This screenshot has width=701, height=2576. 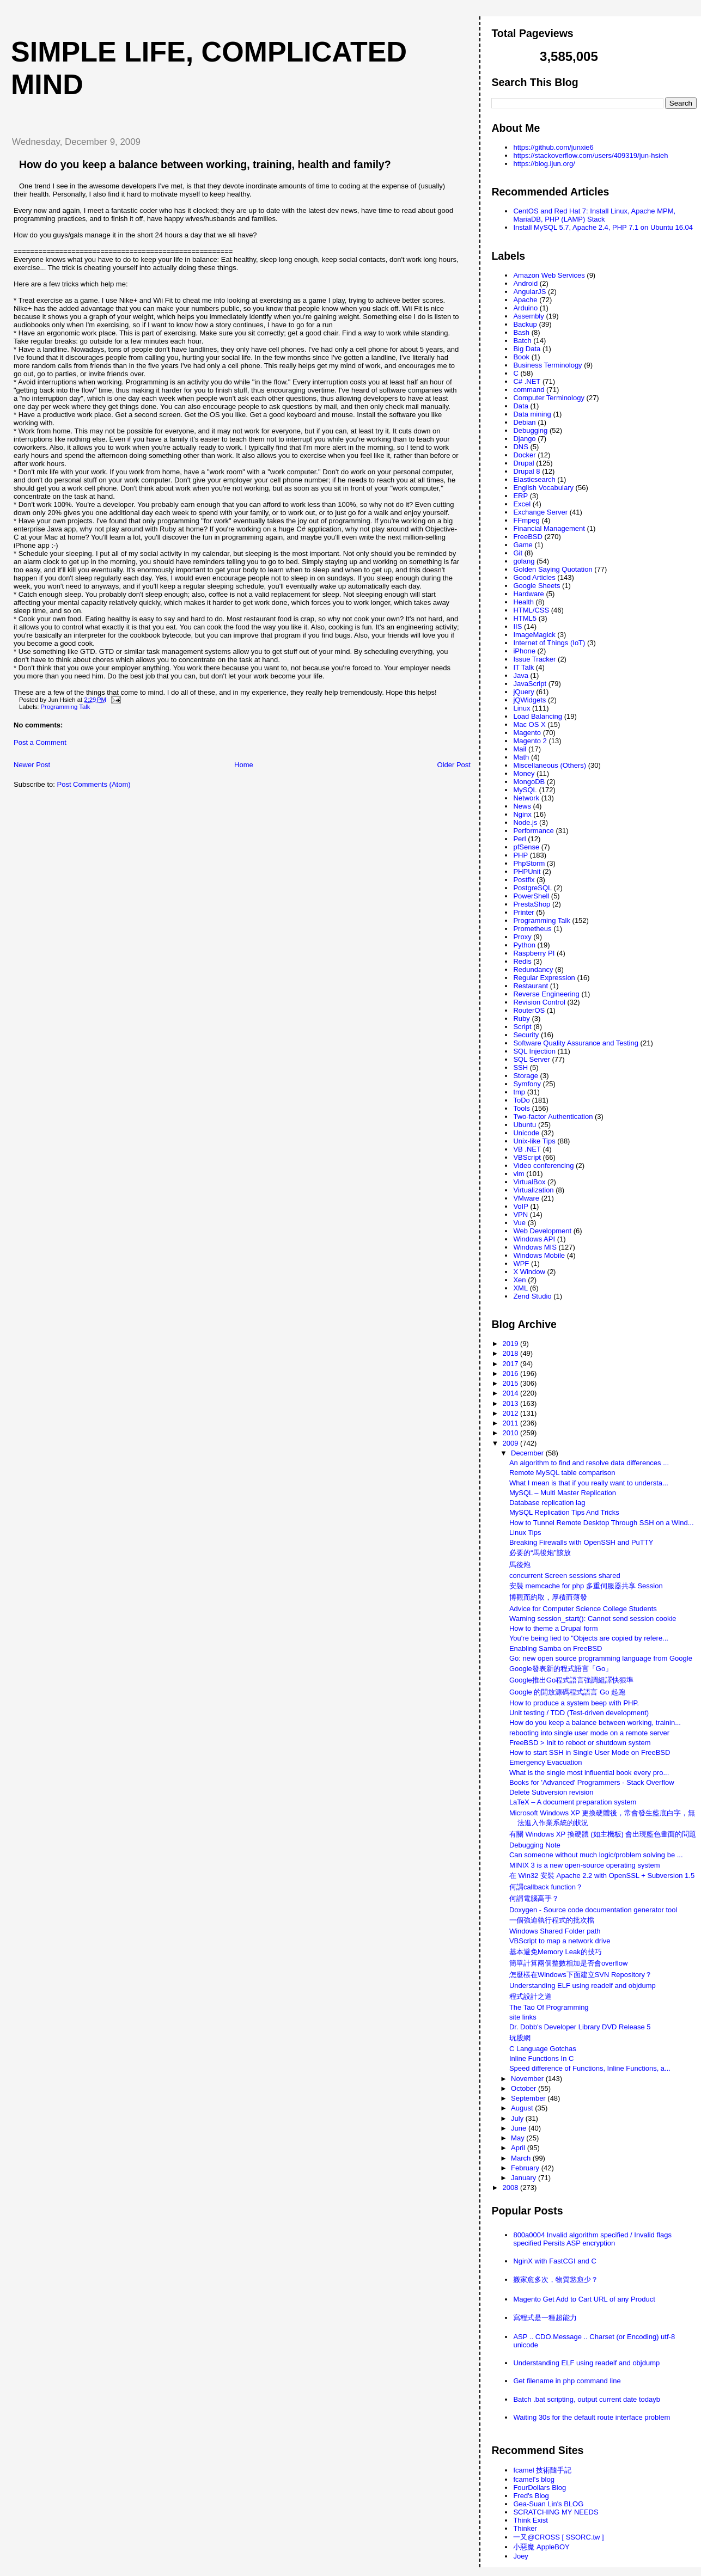 What do you see at coordinates (512, 1443) in the screenshot?
I see `2009` at bounding box center [512, 1443].